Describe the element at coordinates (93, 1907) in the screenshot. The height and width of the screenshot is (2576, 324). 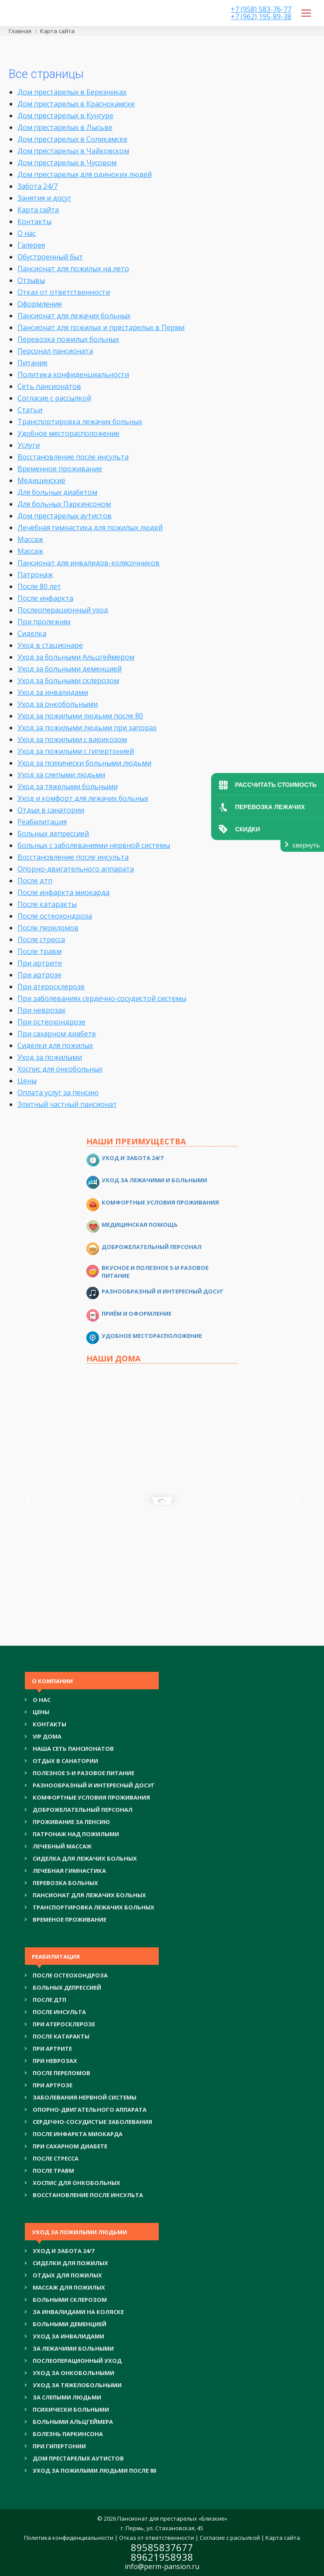
I see `ТРАНСПОРТИРОВКА ЛЕЖАЧИХ БОЛЬНЫХ` at that location.